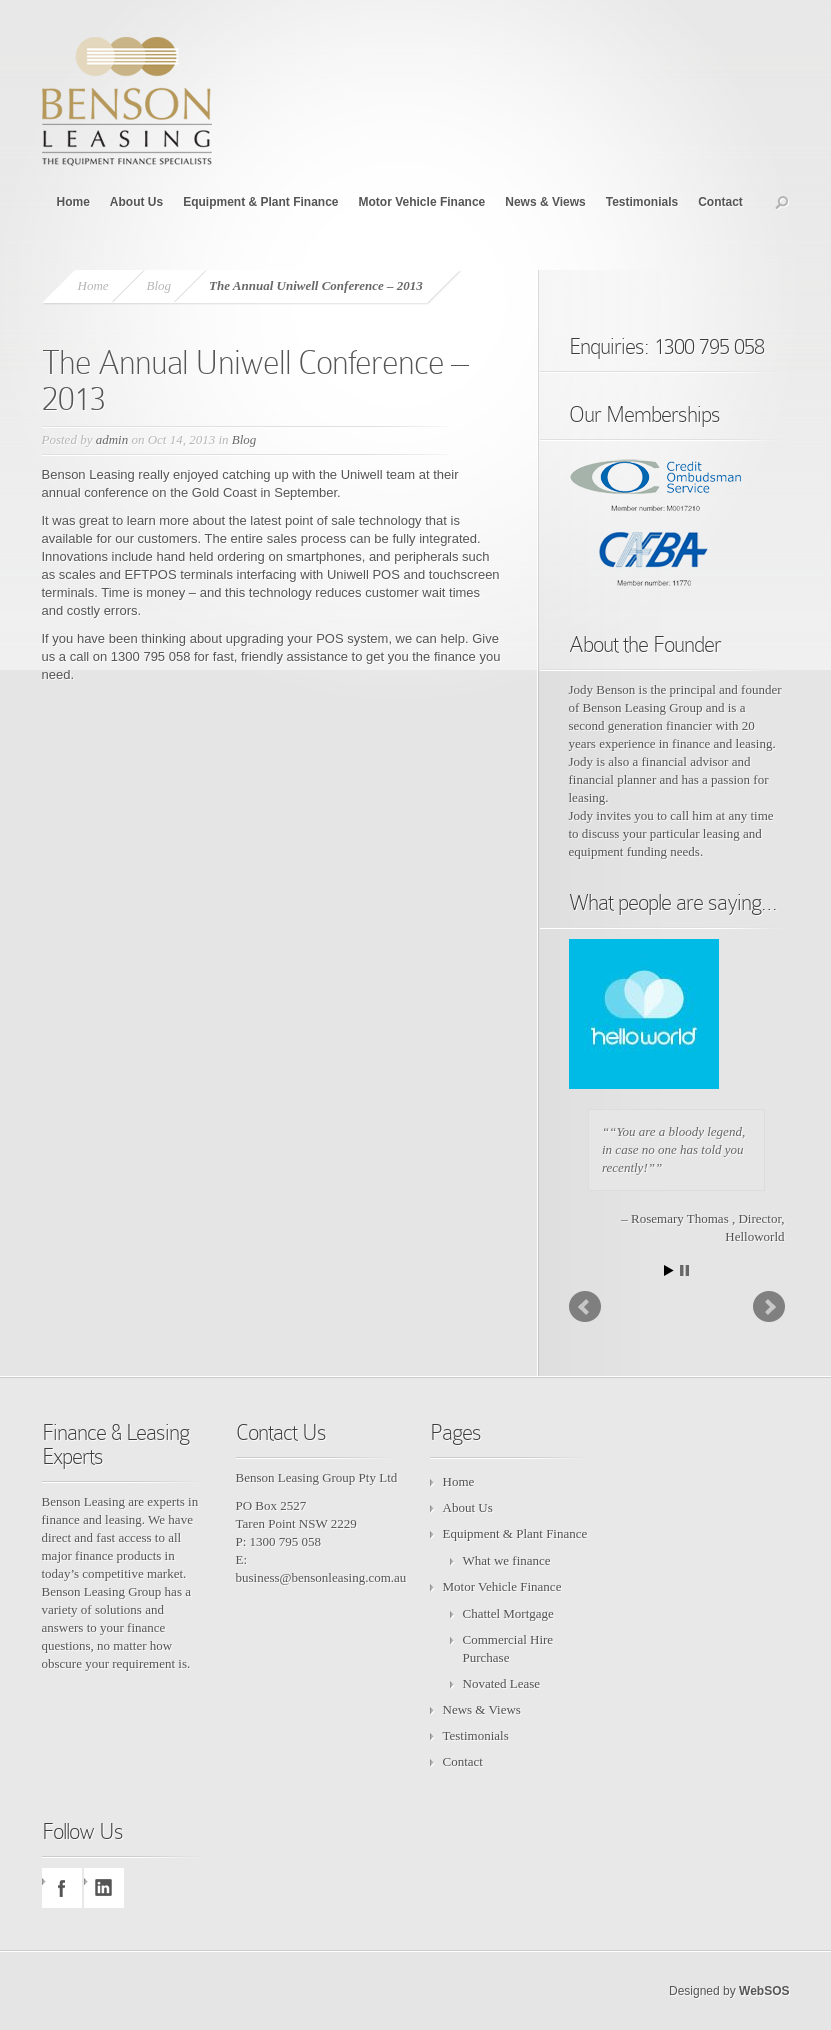 The image size is (831, 2030). I want to click on Stop, so click(684, 1270).